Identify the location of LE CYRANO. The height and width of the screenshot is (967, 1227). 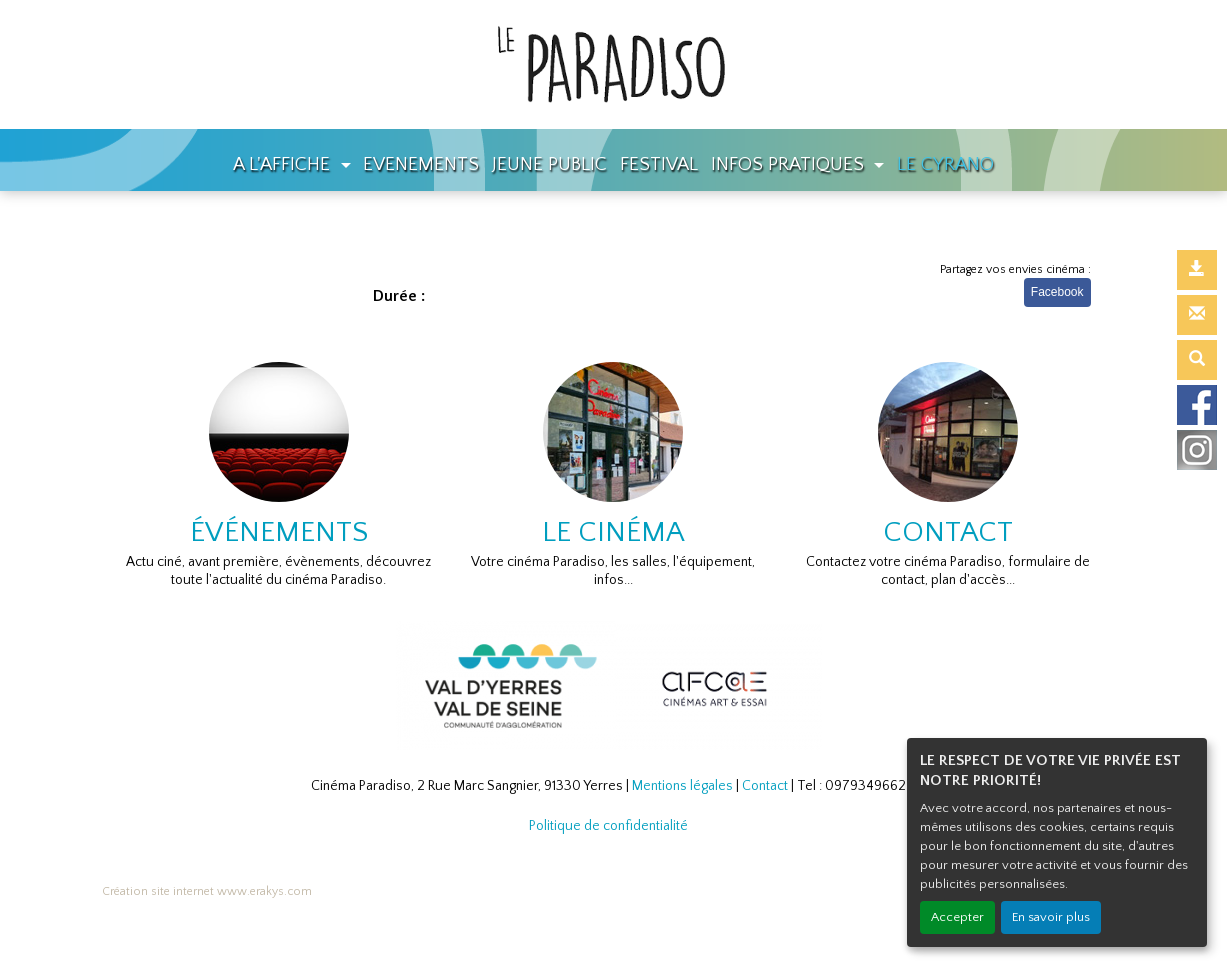
(945, 164).